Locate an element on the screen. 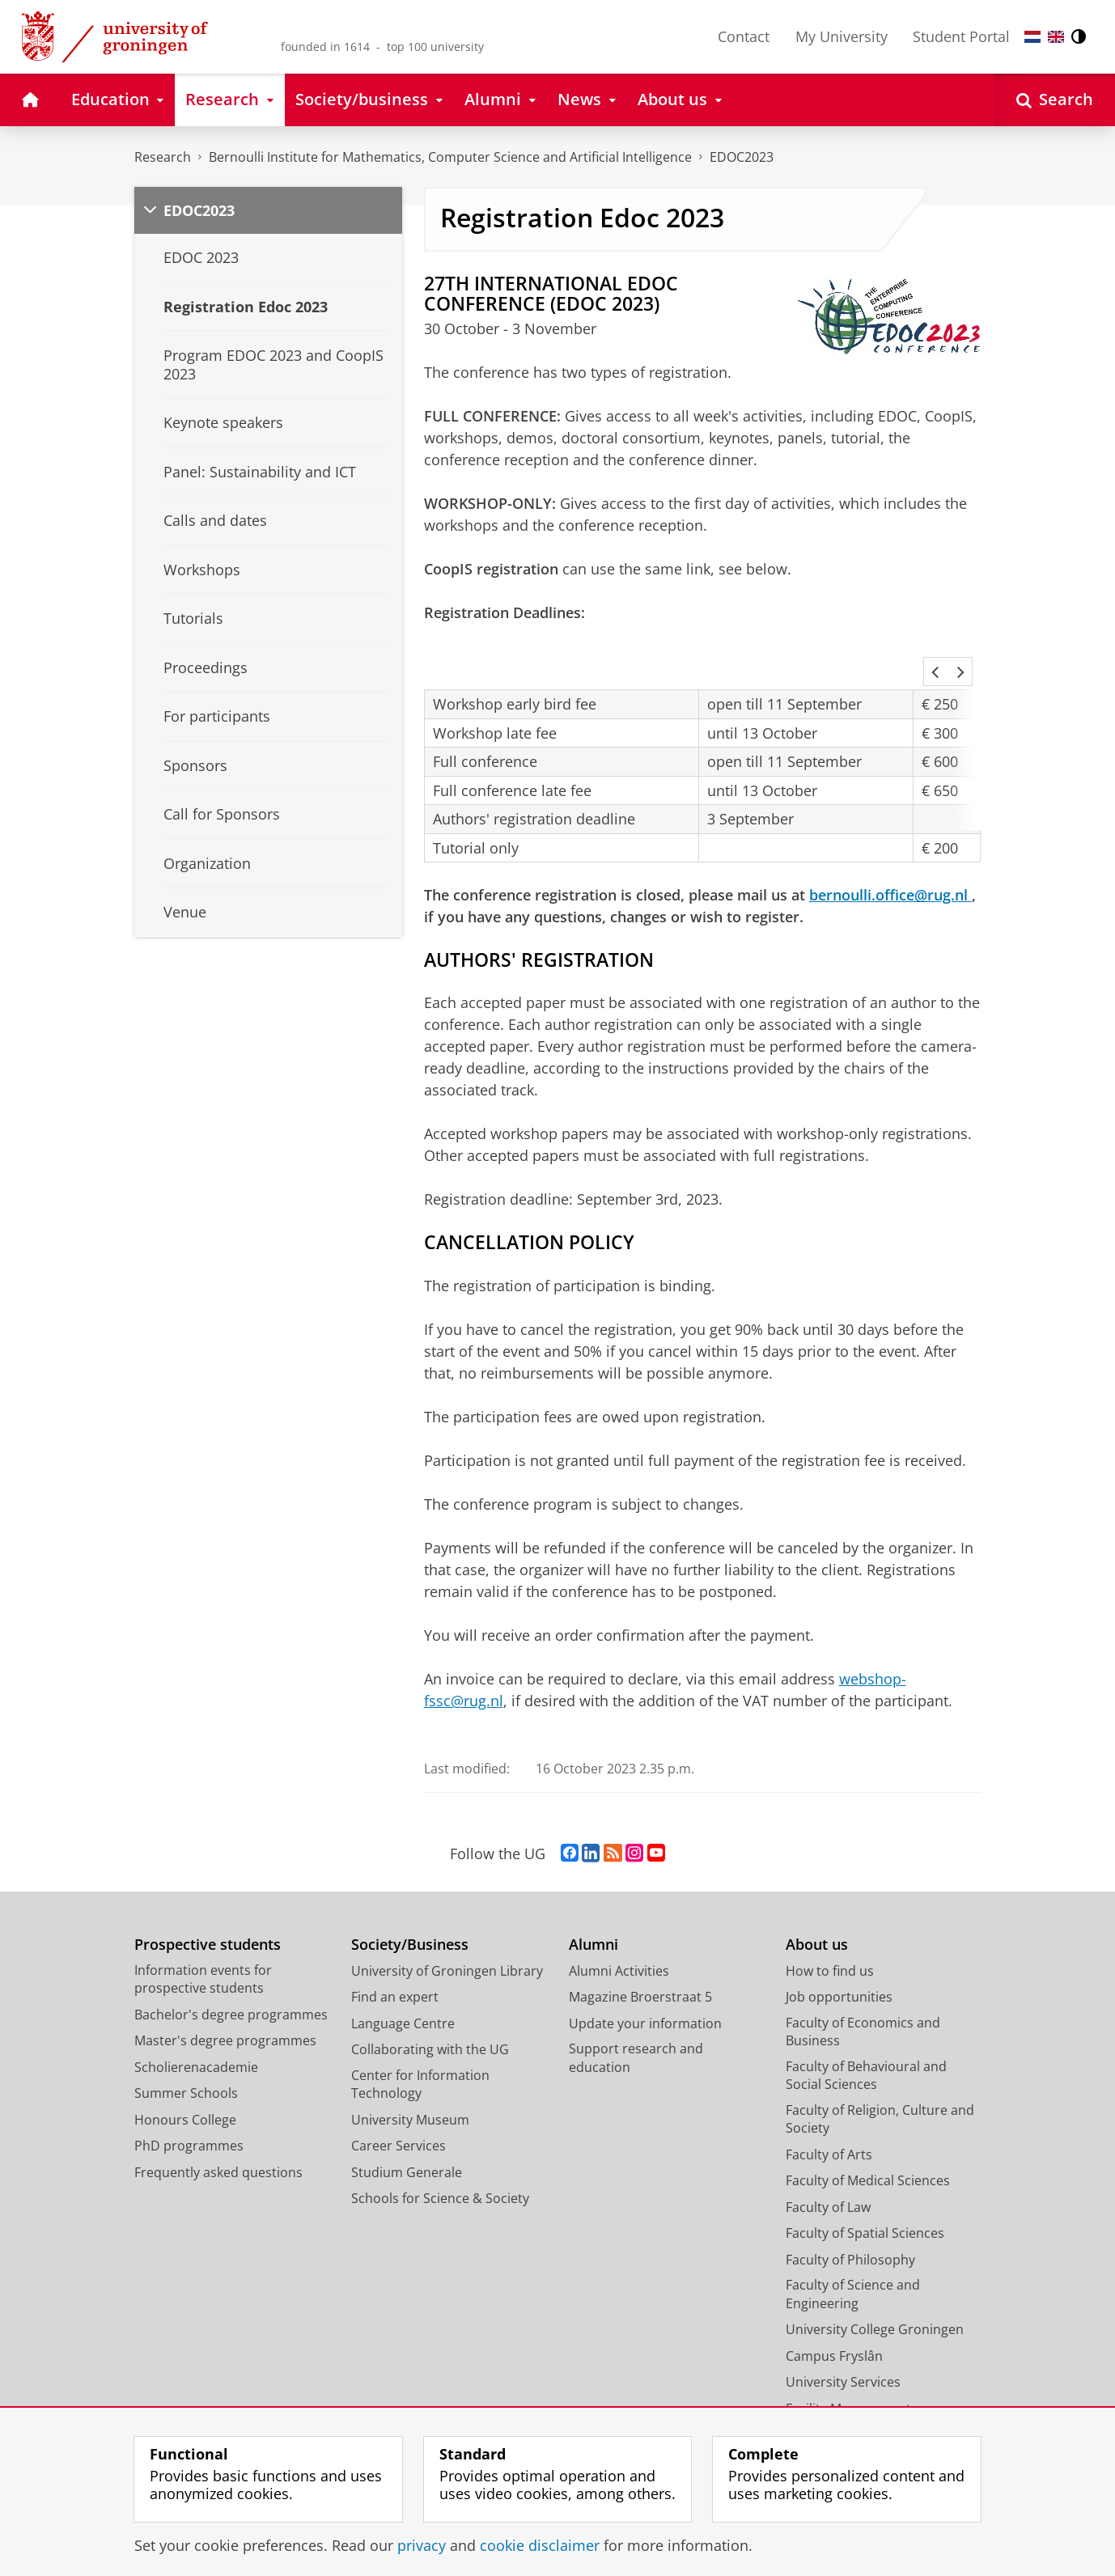  Bernoulli Institute for Mathematics, Computer Science and Artificial Intelligence is located at coordinates (450, 157).